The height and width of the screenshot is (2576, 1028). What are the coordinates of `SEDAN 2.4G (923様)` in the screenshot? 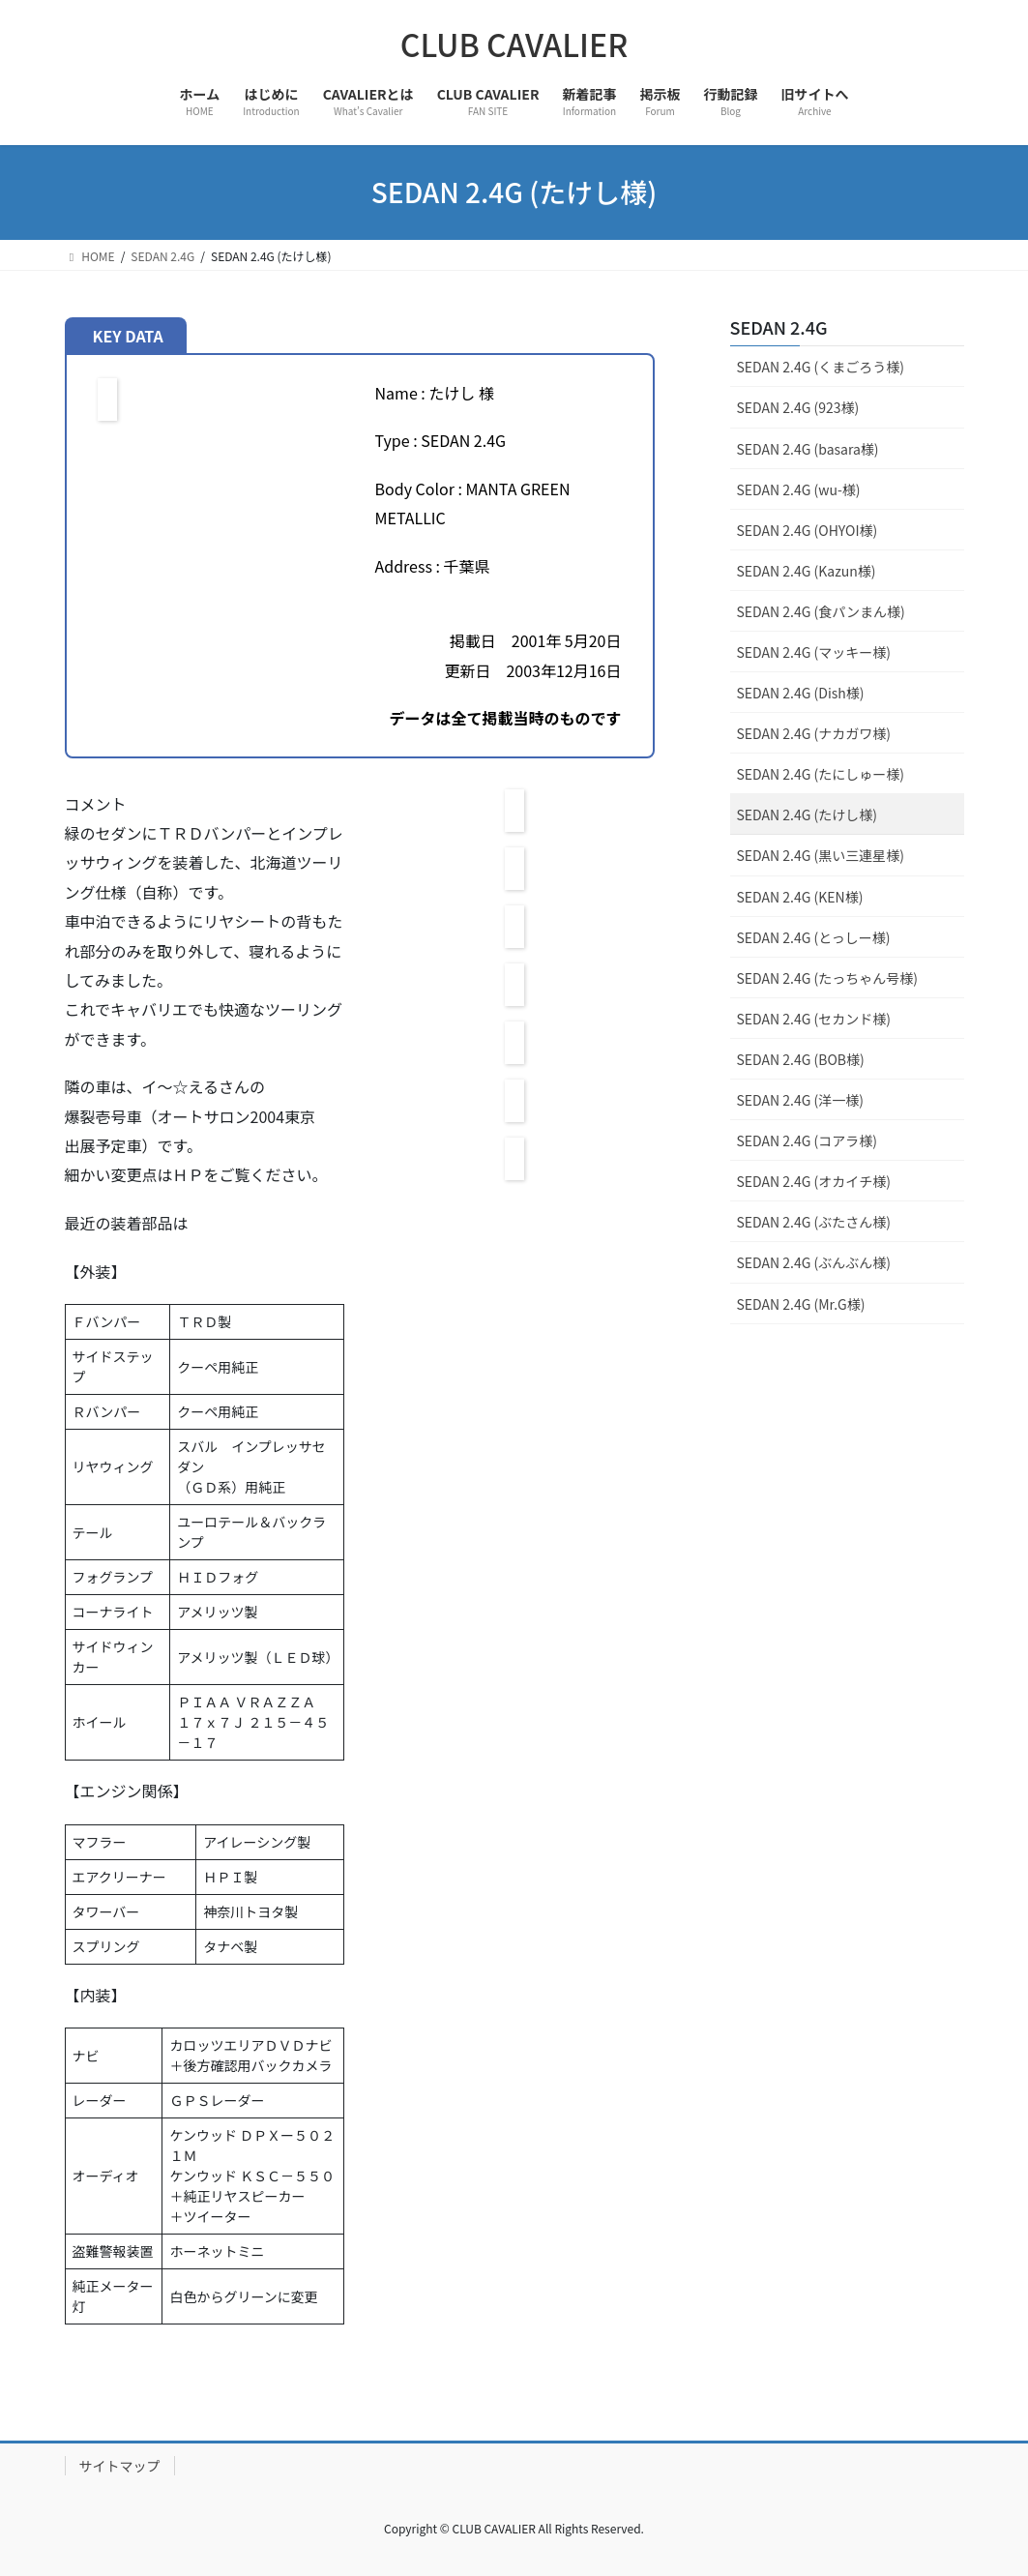 It's located at (798, 407).